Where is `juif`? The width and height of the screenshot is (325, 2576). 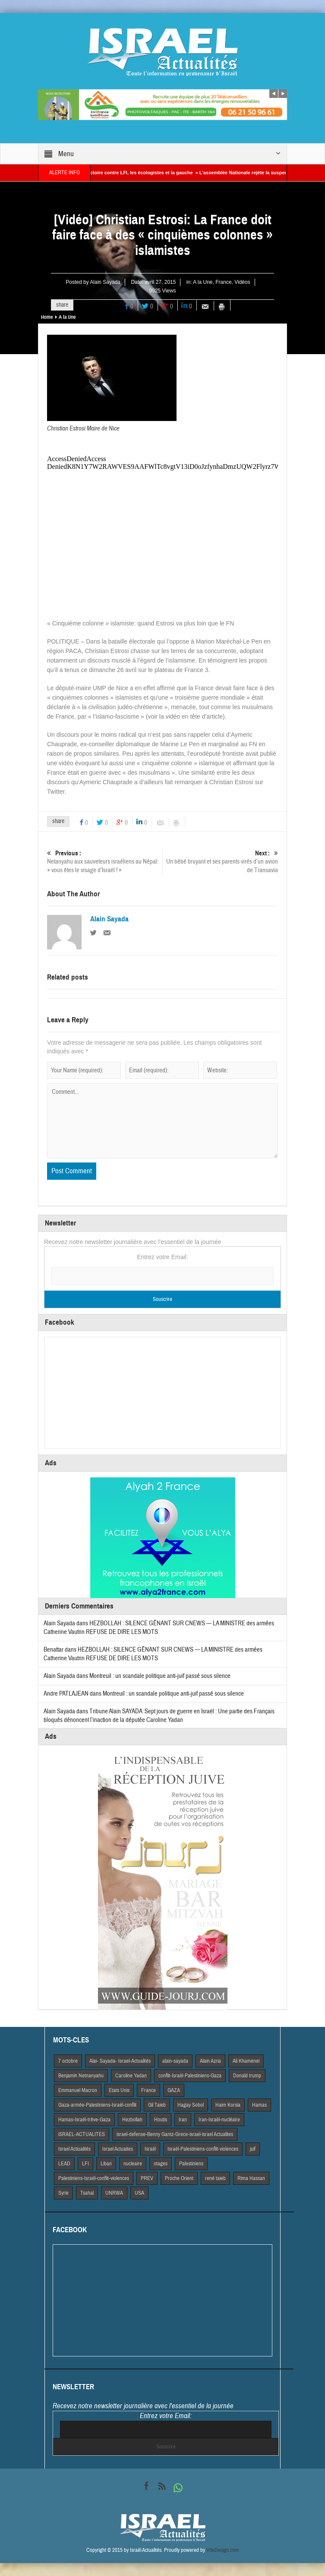 juif is located at coordinates (253, 2149).